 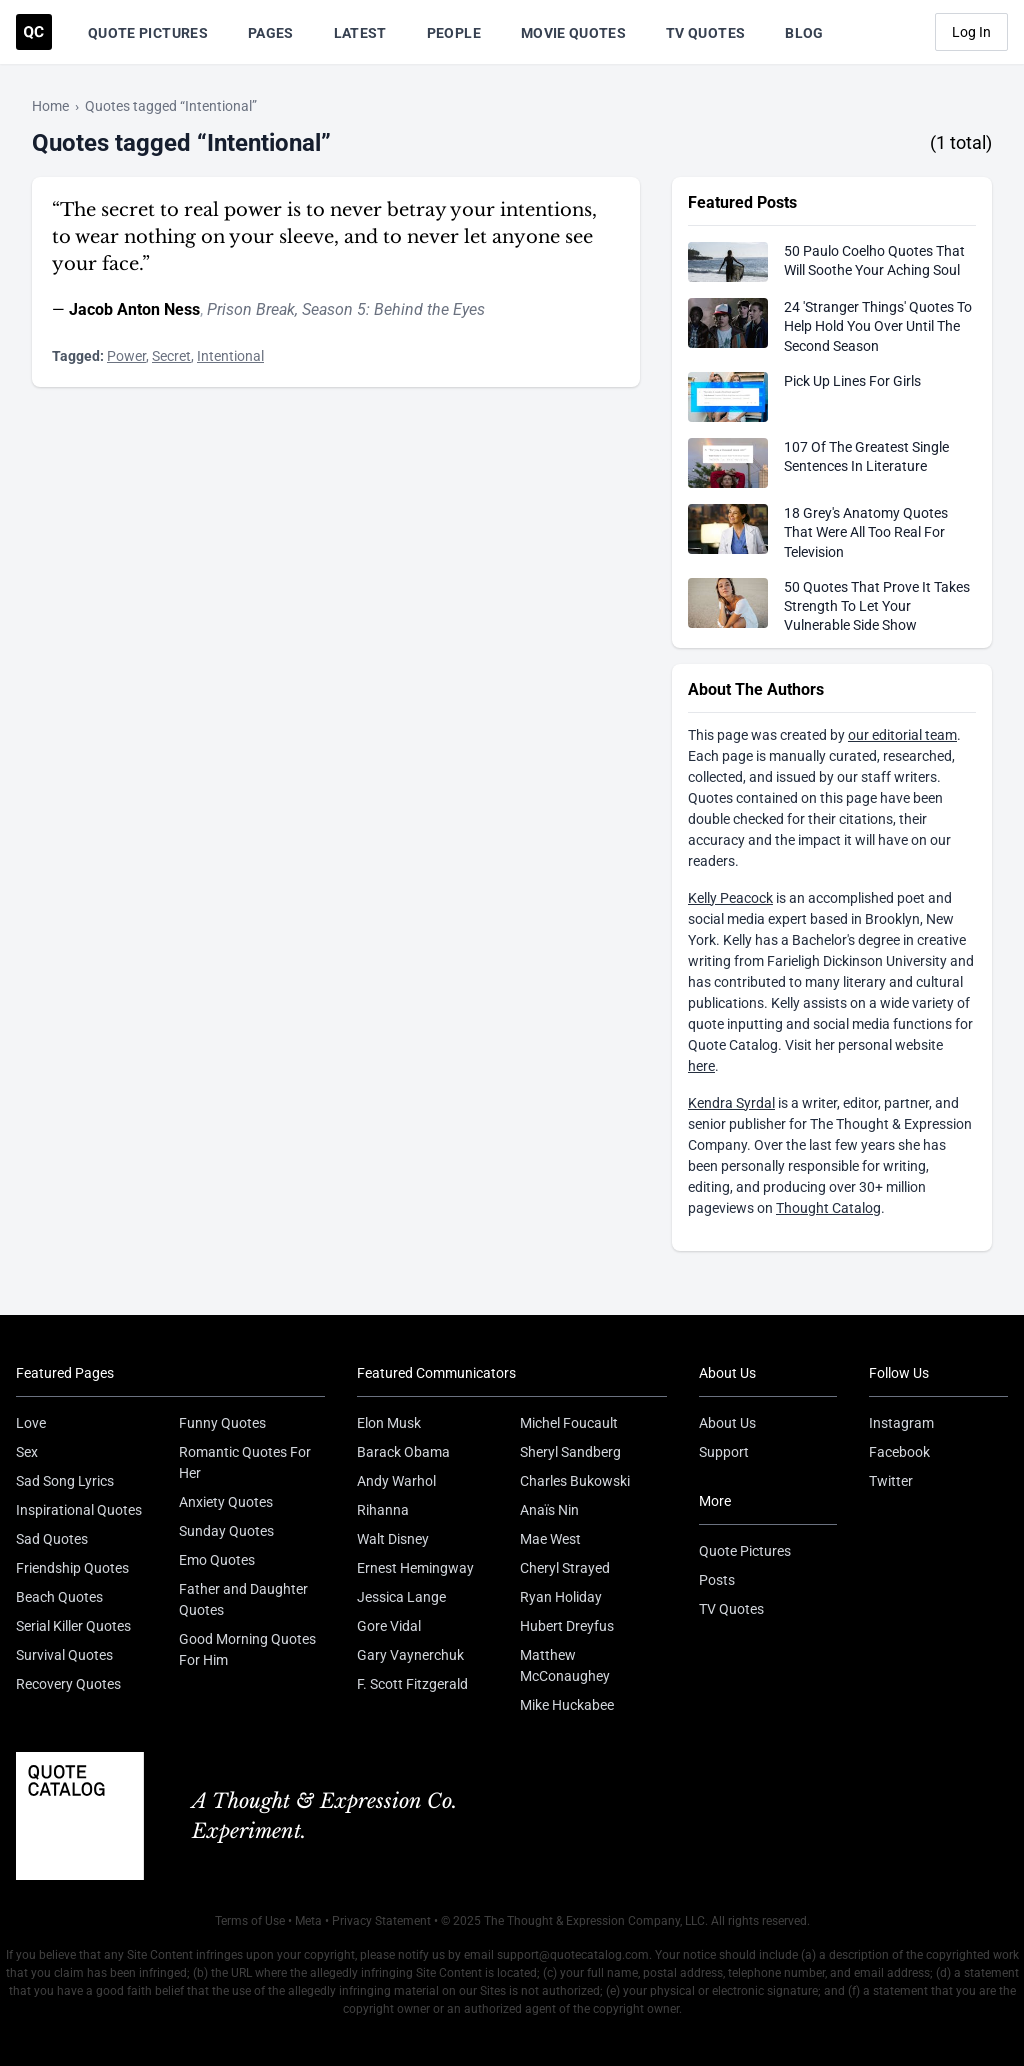 I want to click on Hubert Dreyfus, so click(x=567, y=1626).